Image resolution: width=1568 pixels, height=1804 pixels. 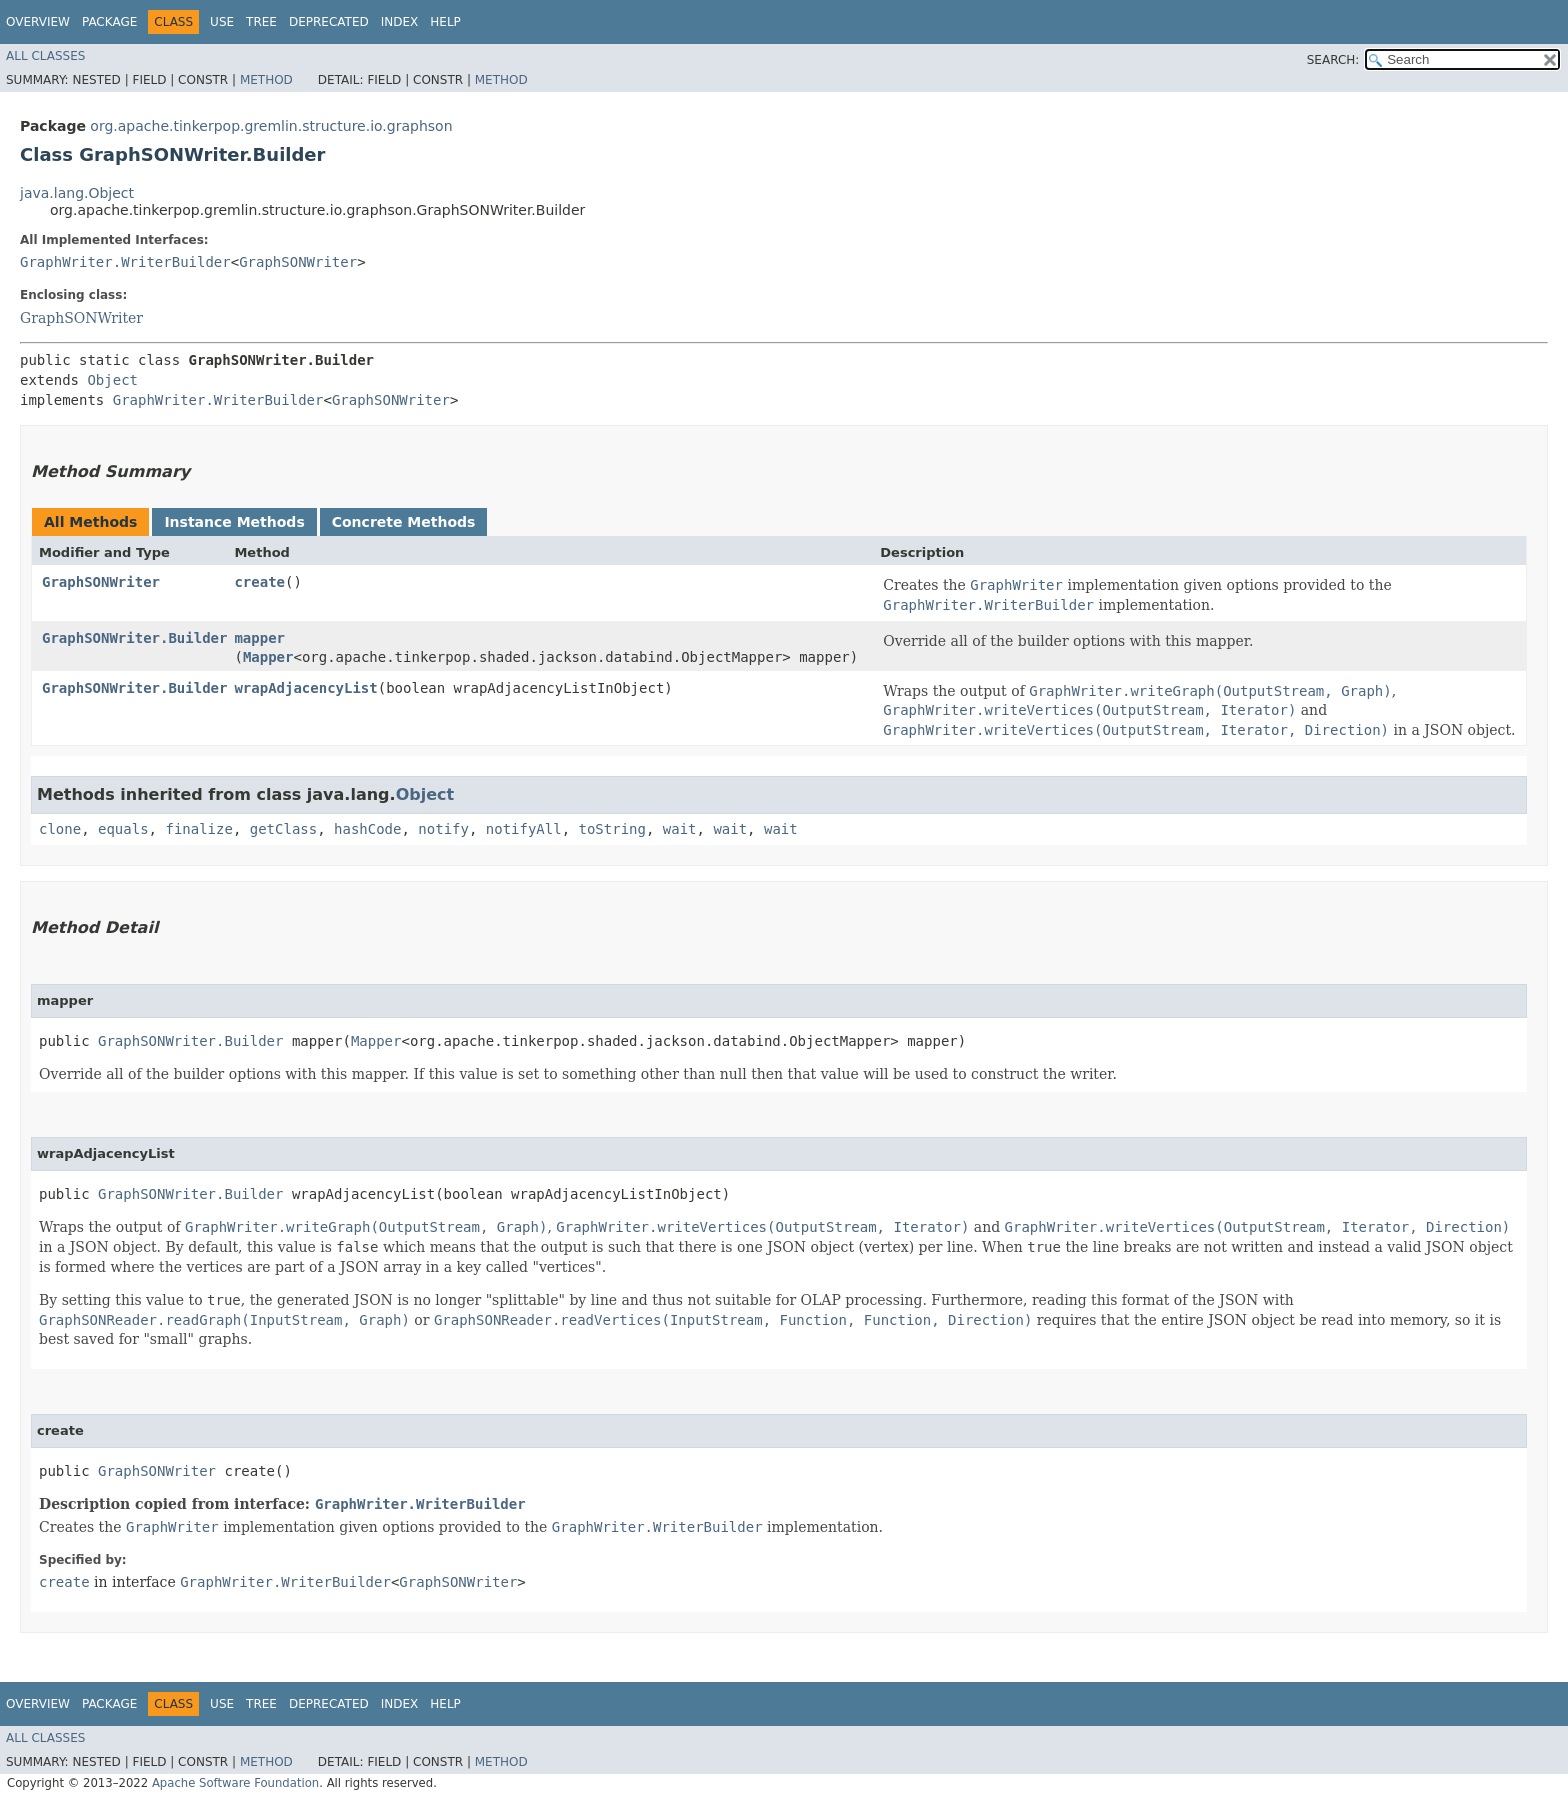 What do you see at coordinates (298, 262) in the screenshot?
I see `GraphSONWriter` at bounding box center [298, 262].